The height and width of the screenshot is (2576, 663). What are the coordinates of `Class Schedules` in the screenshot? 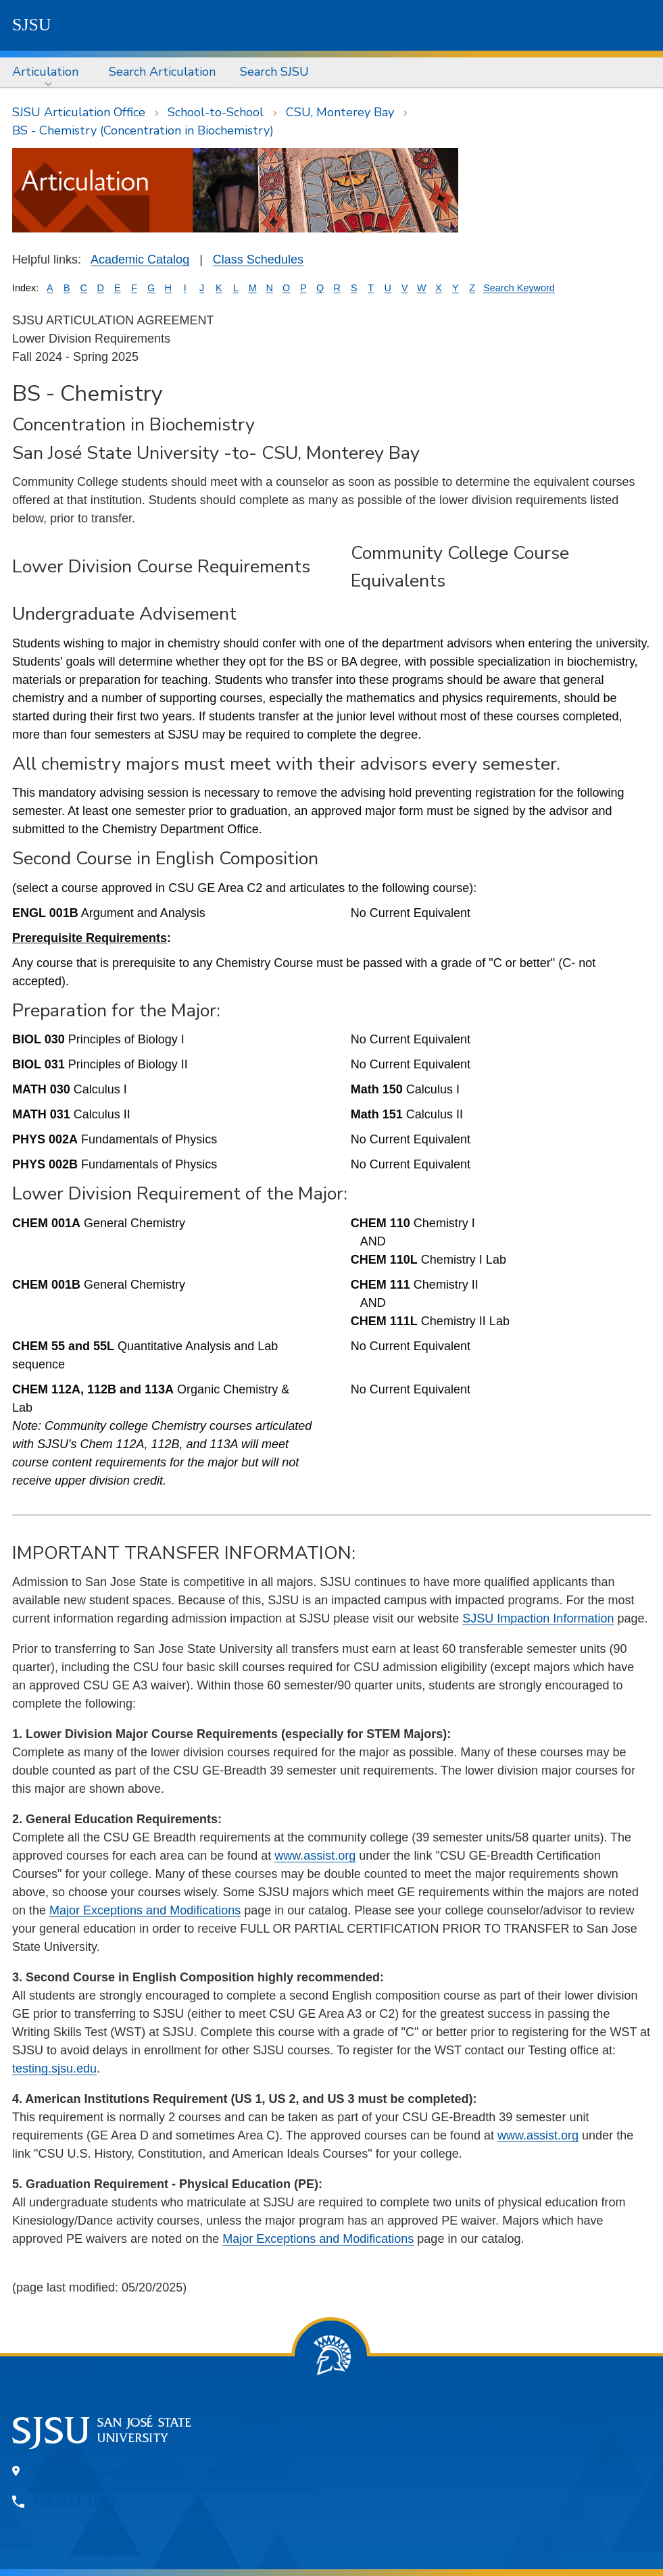 It's located at (258, 259).